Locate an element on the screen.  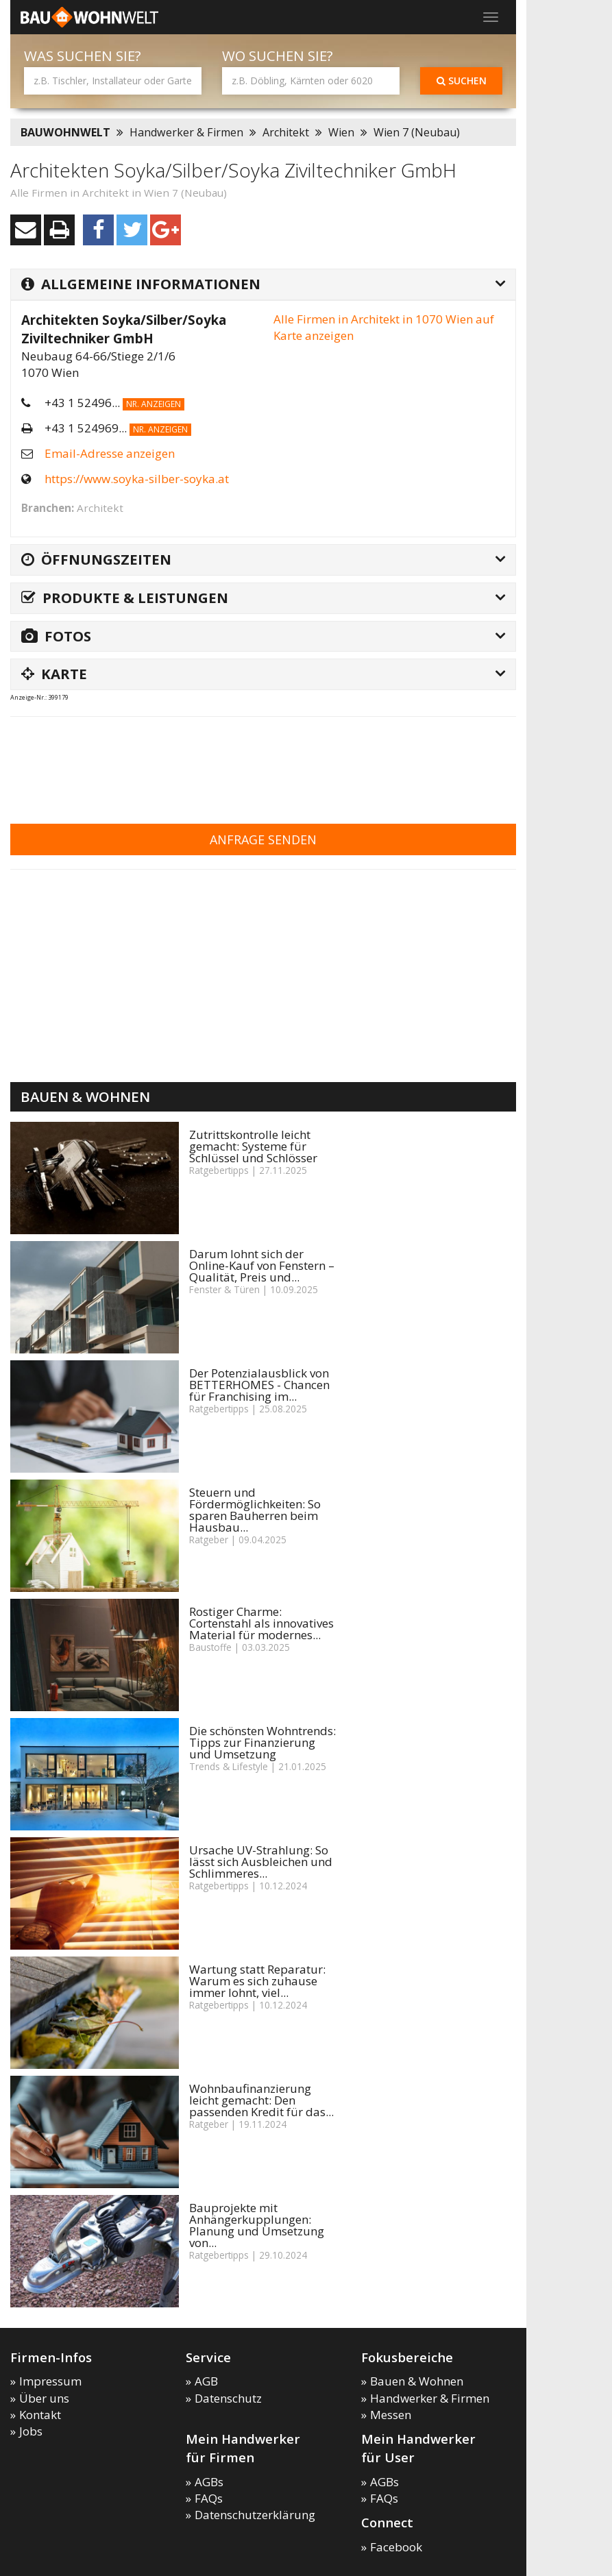
Steuern und Fördermöglichkeiten: So sparen Bauherren beim Hausbau... is located at coordinates (255, 1509).